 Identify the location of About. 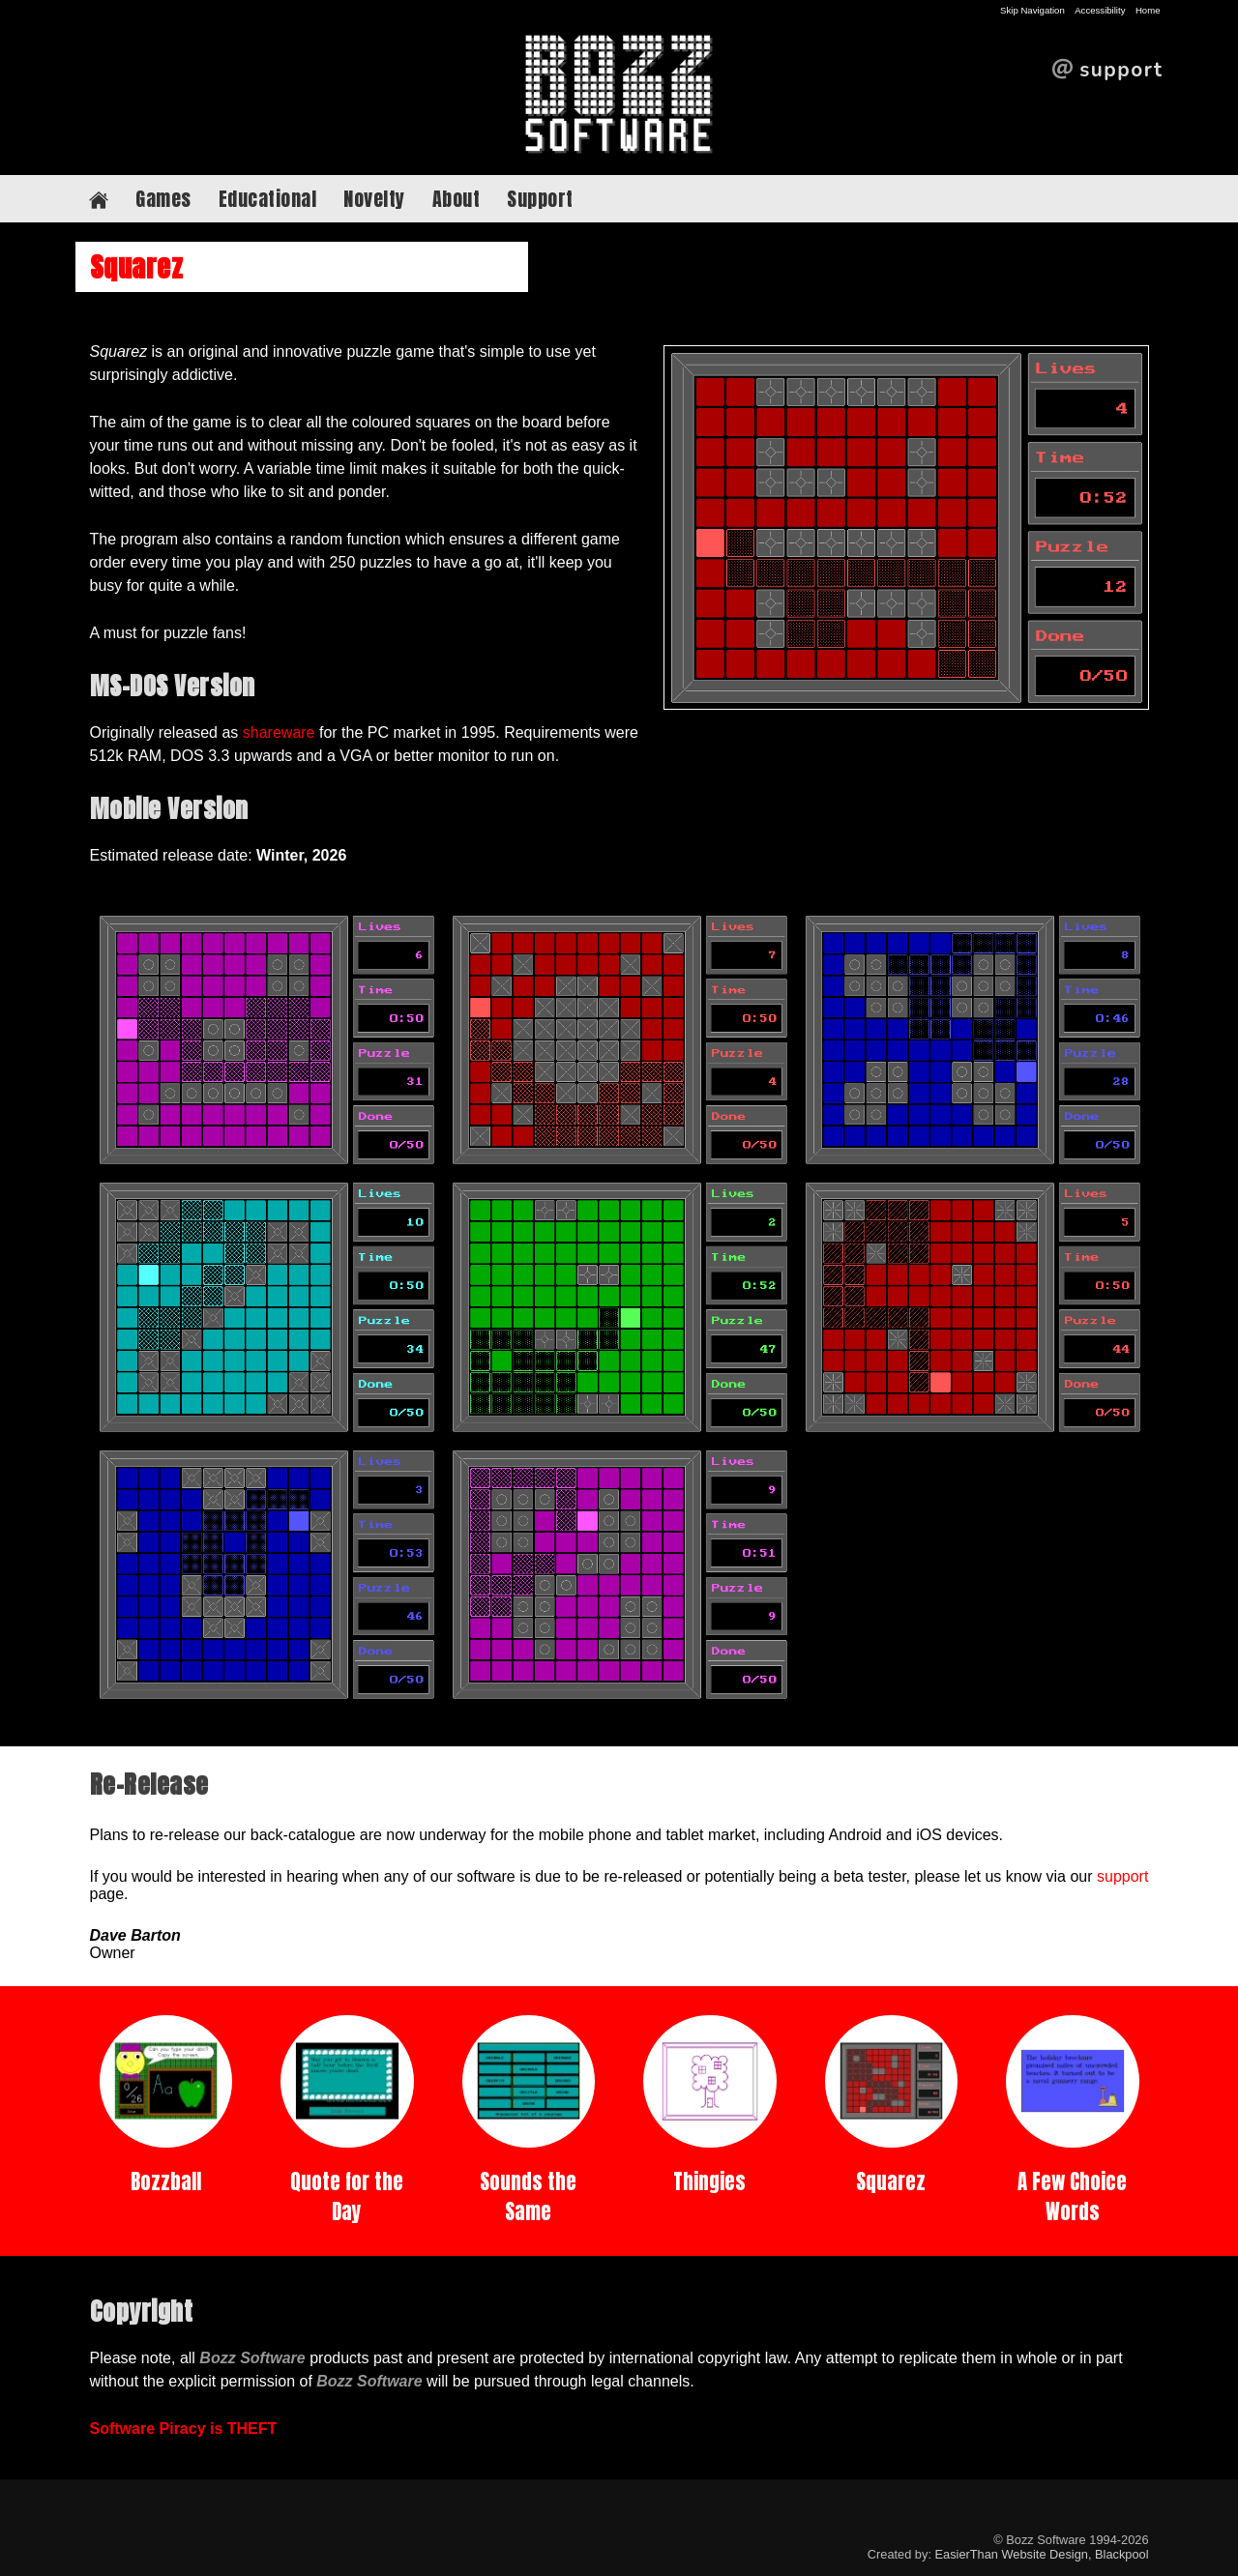
(456, 199).